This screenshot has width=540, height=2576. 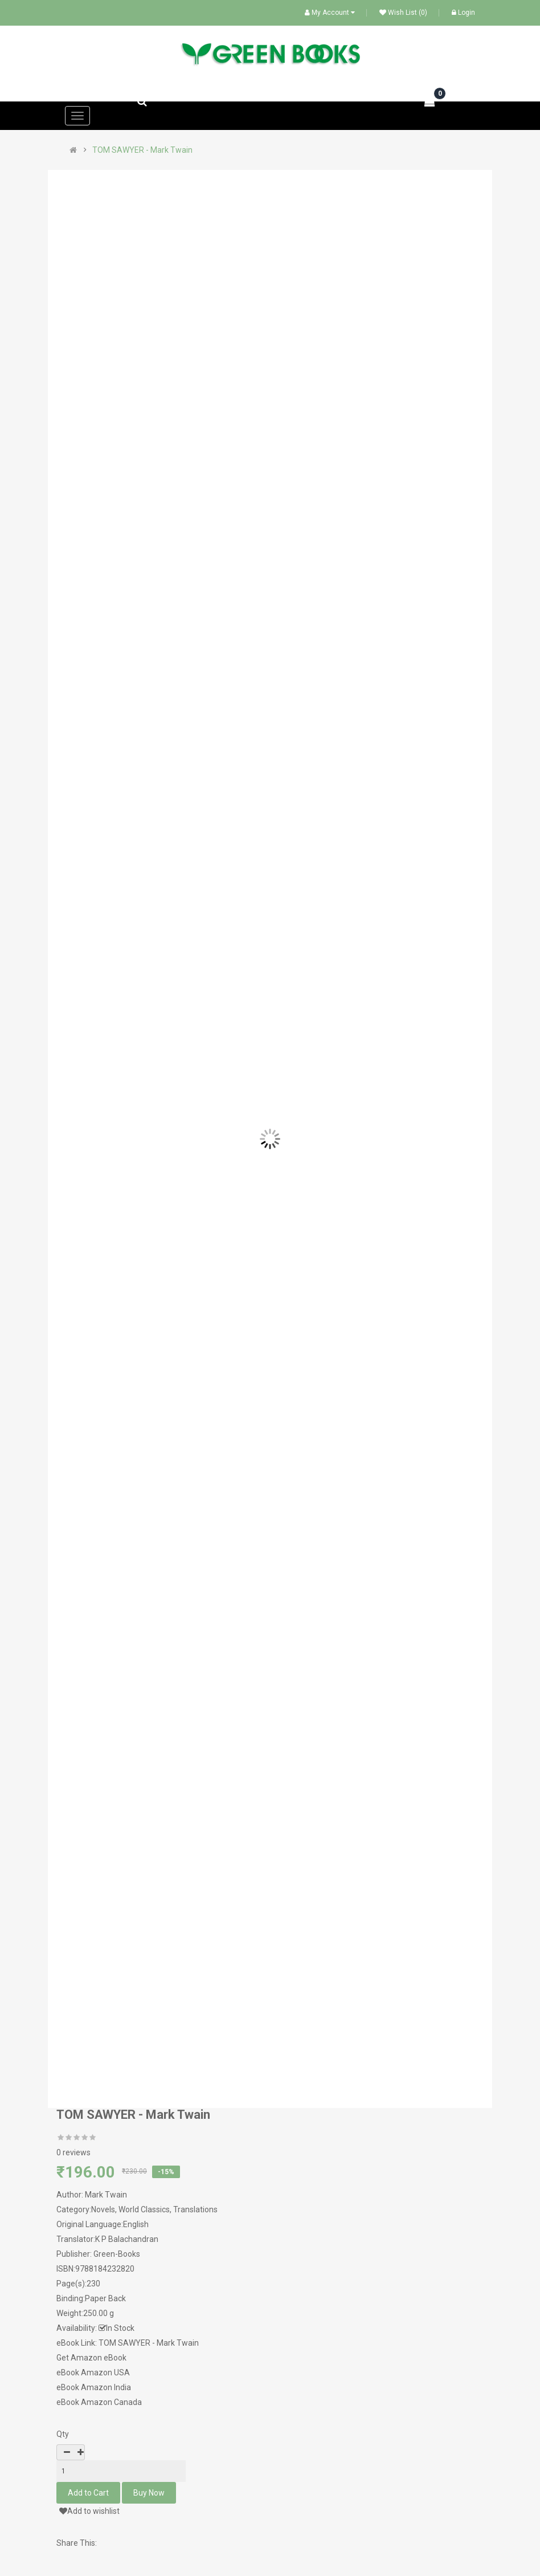 I want to click on eBook Amazon USA, so click(x=93, y=2372).